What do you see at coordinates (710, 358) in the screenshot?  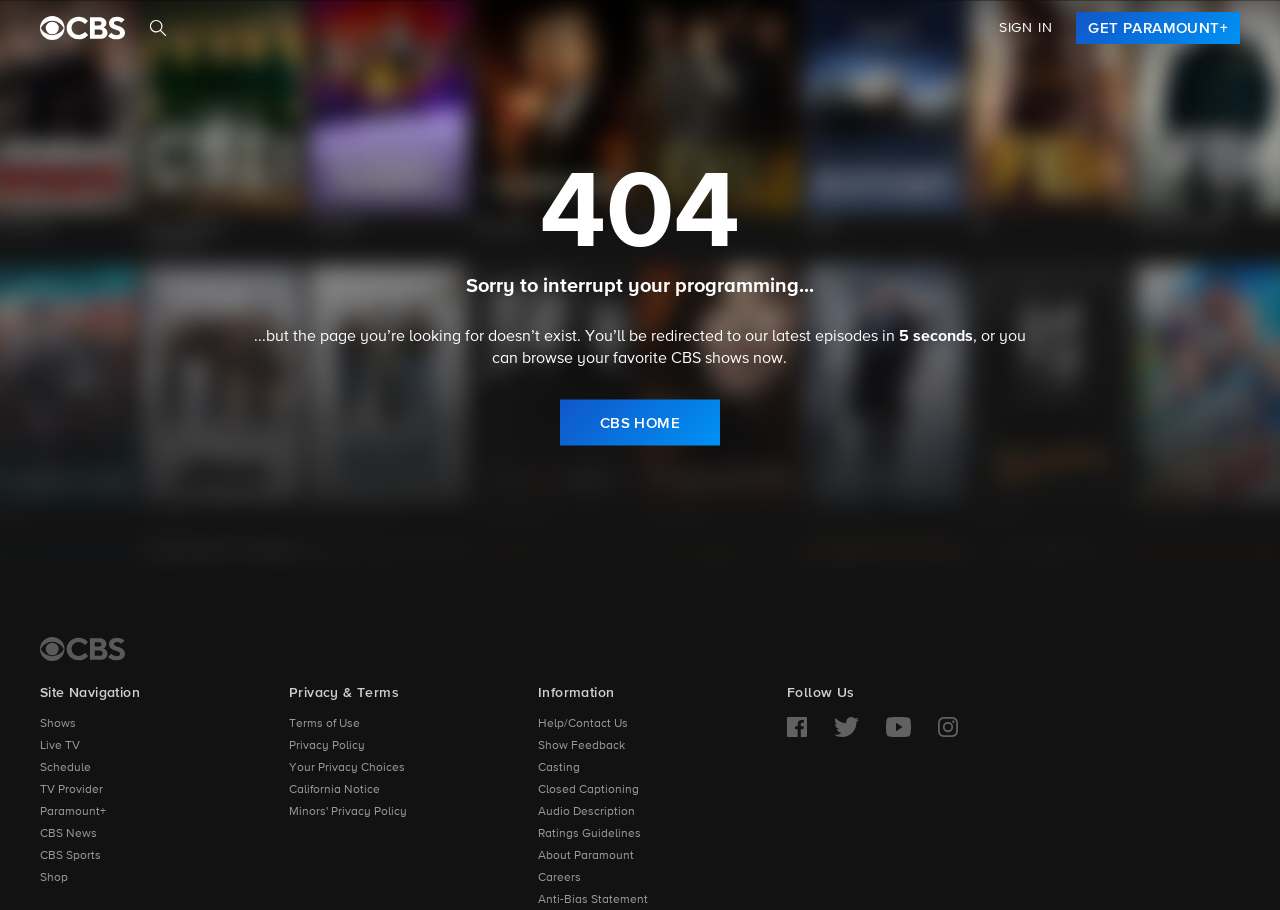 I see `CBS shows` at bounding box center [710, 358].